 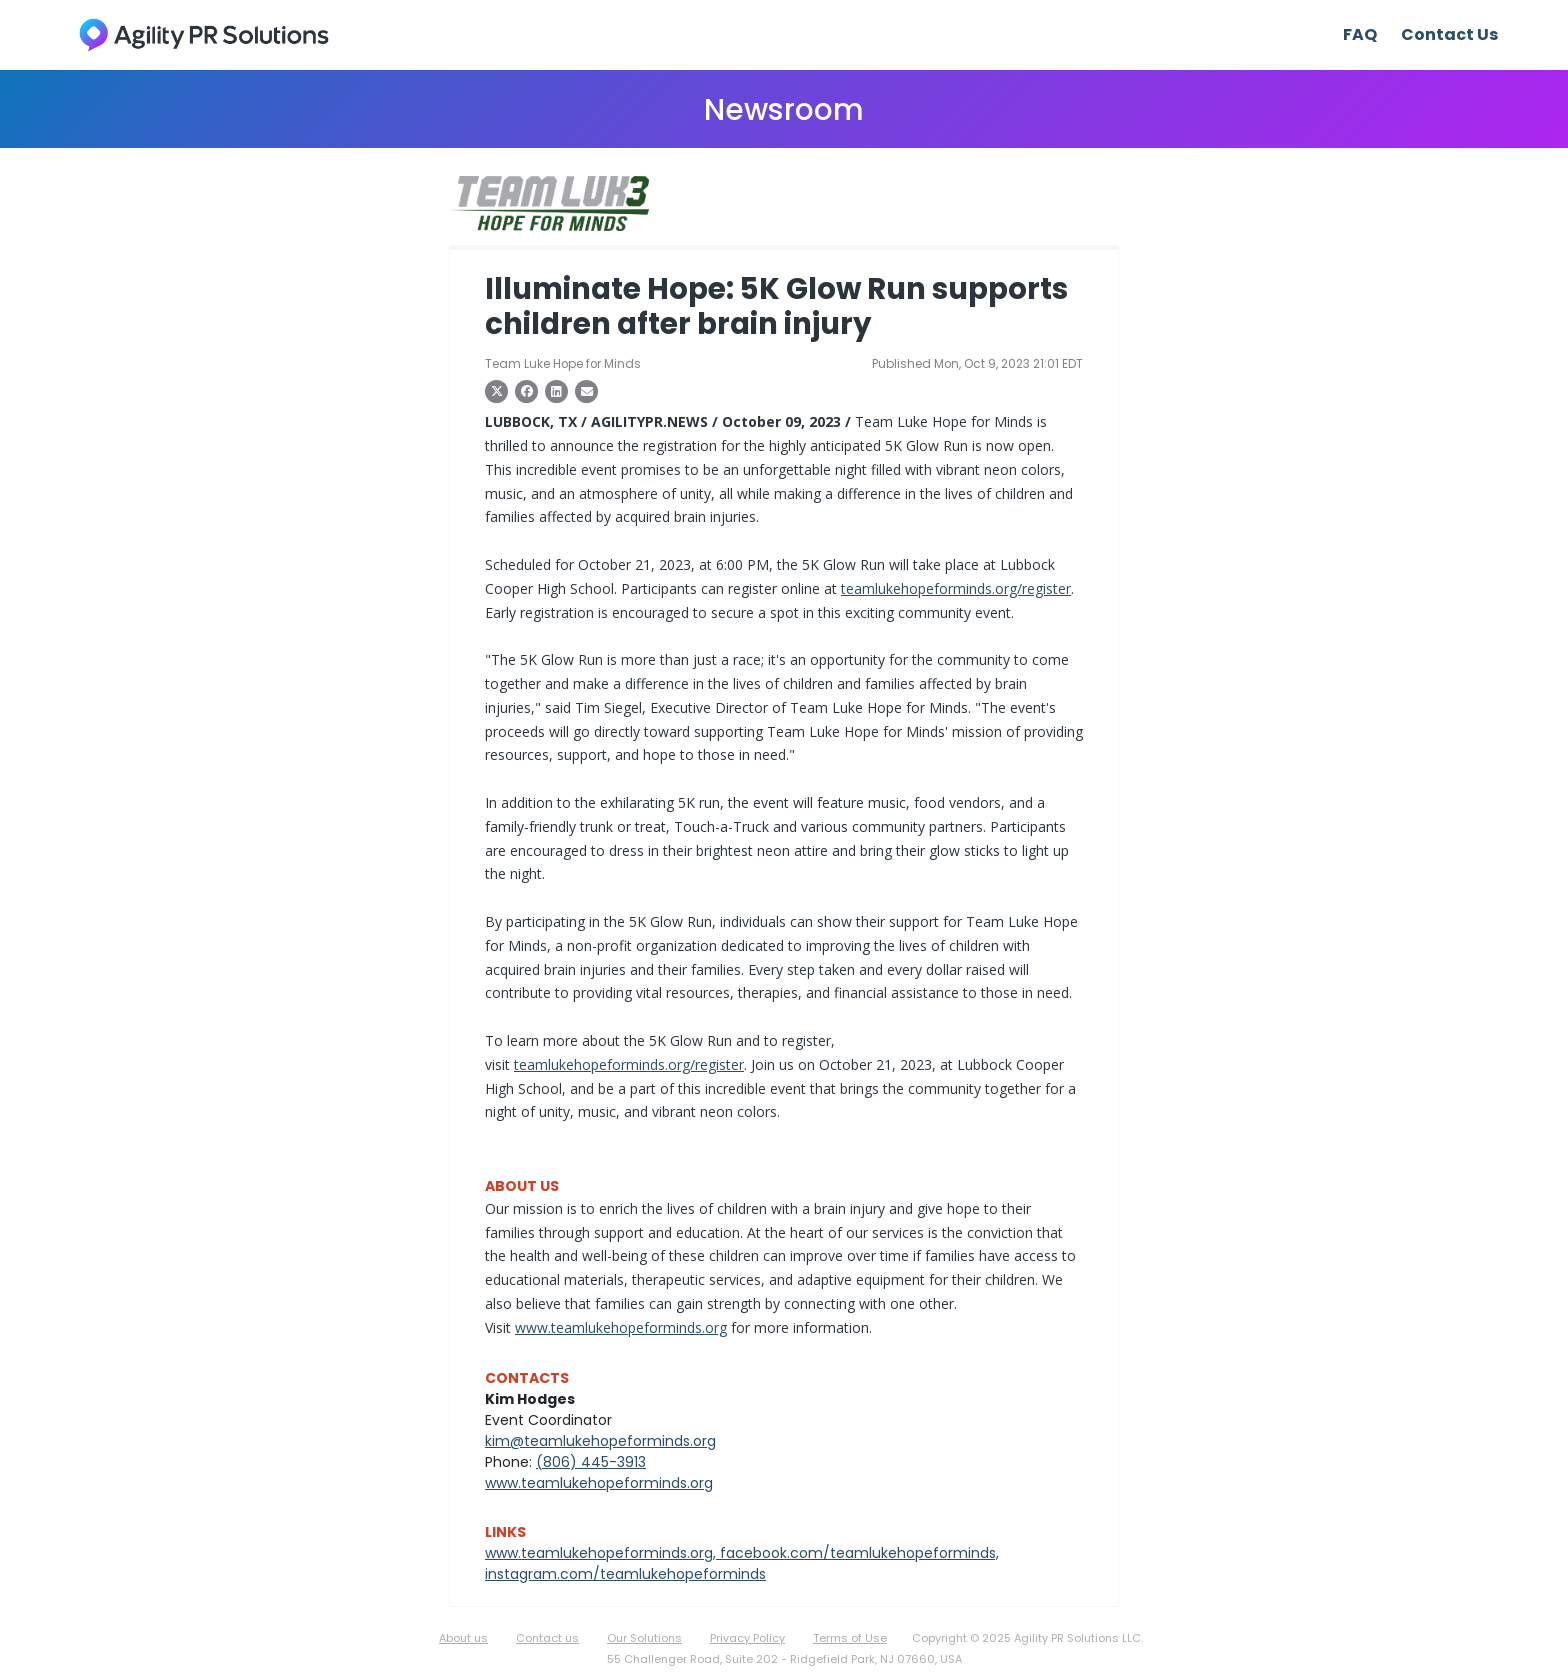 What do you see at coordinates (1449, 34) in the screenshot?
I see `Contact Us` at bounding box center [1449, 34].